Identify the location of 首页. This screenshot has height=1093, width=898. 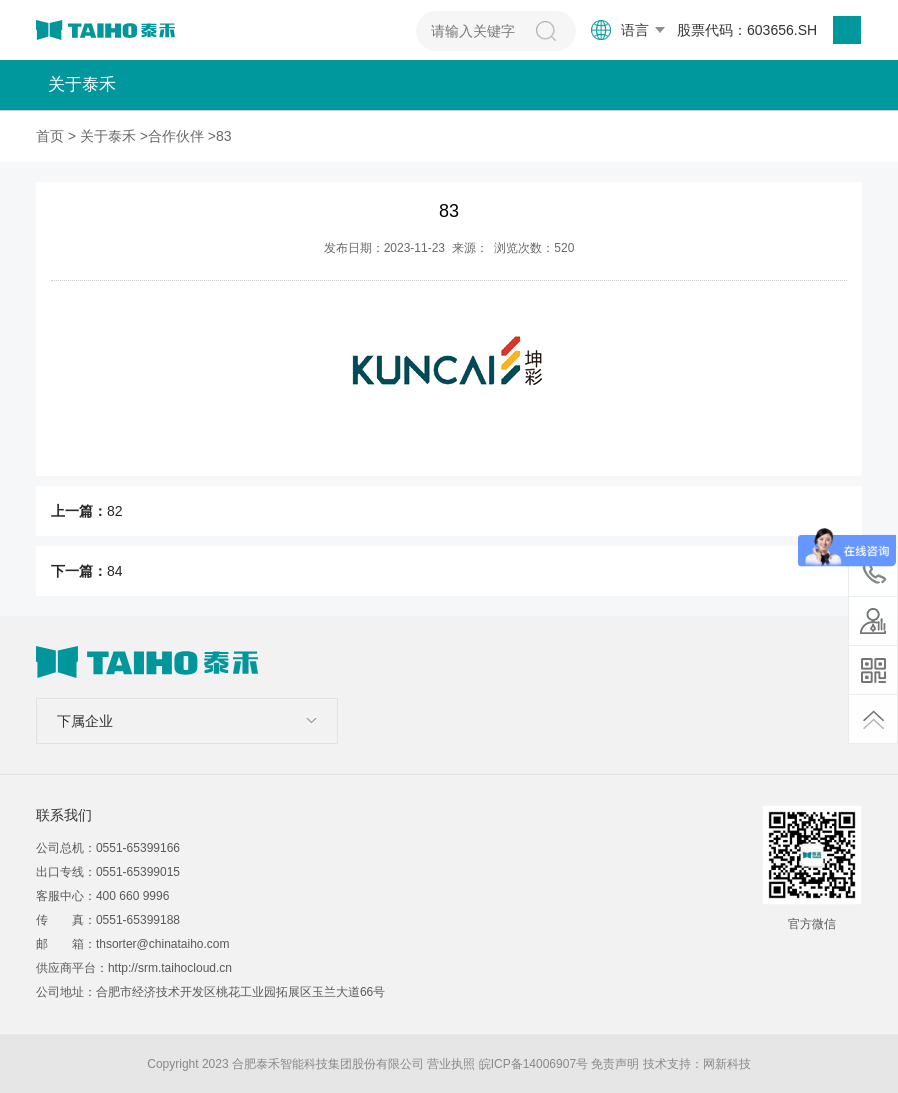
(50, 136).